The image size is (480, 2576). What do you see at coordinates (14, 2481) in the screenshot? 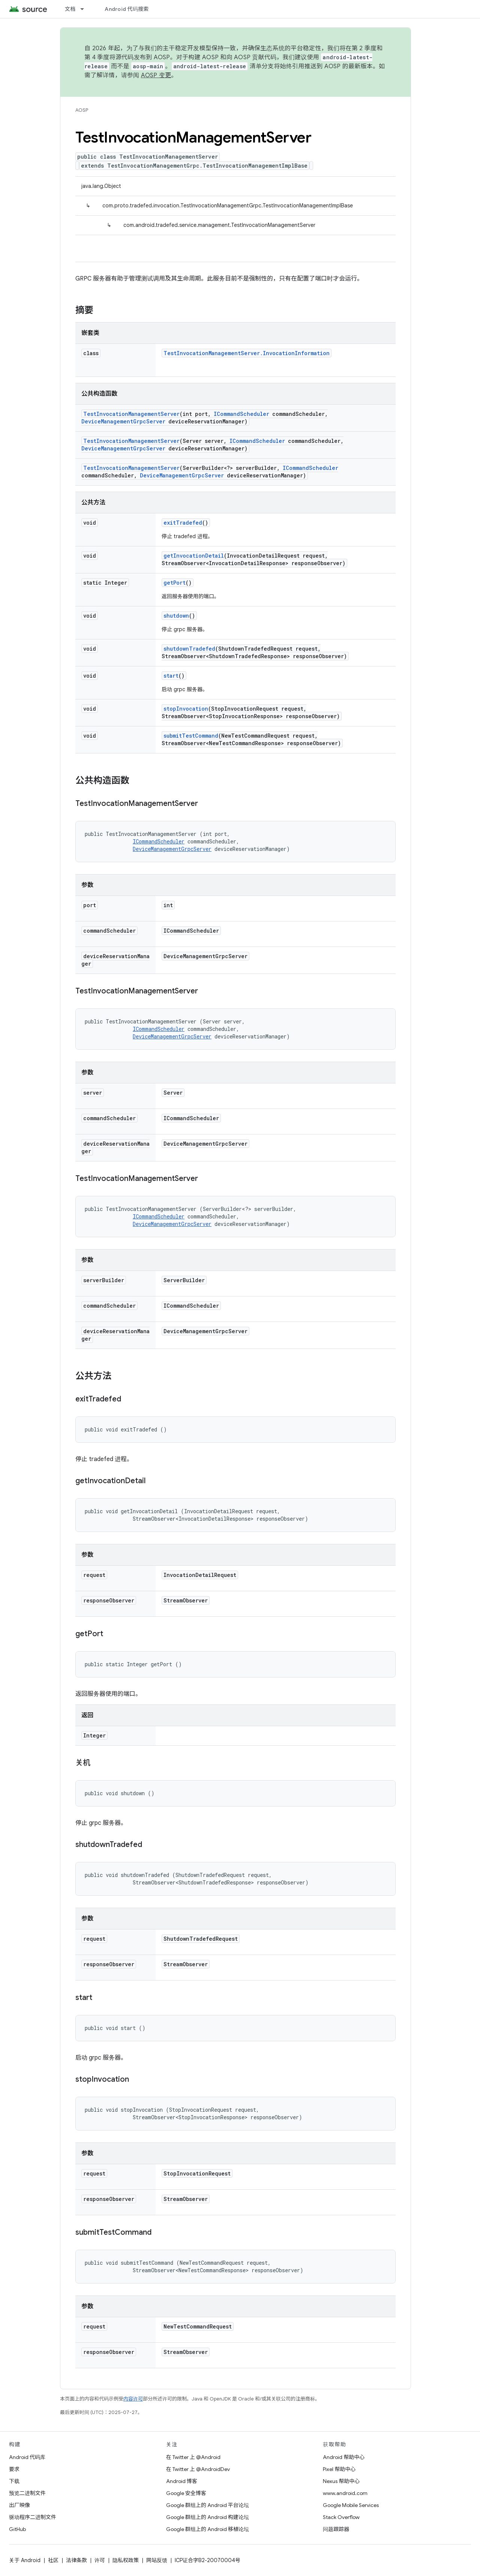
I see `下载` at bounding box center [14, 2481].